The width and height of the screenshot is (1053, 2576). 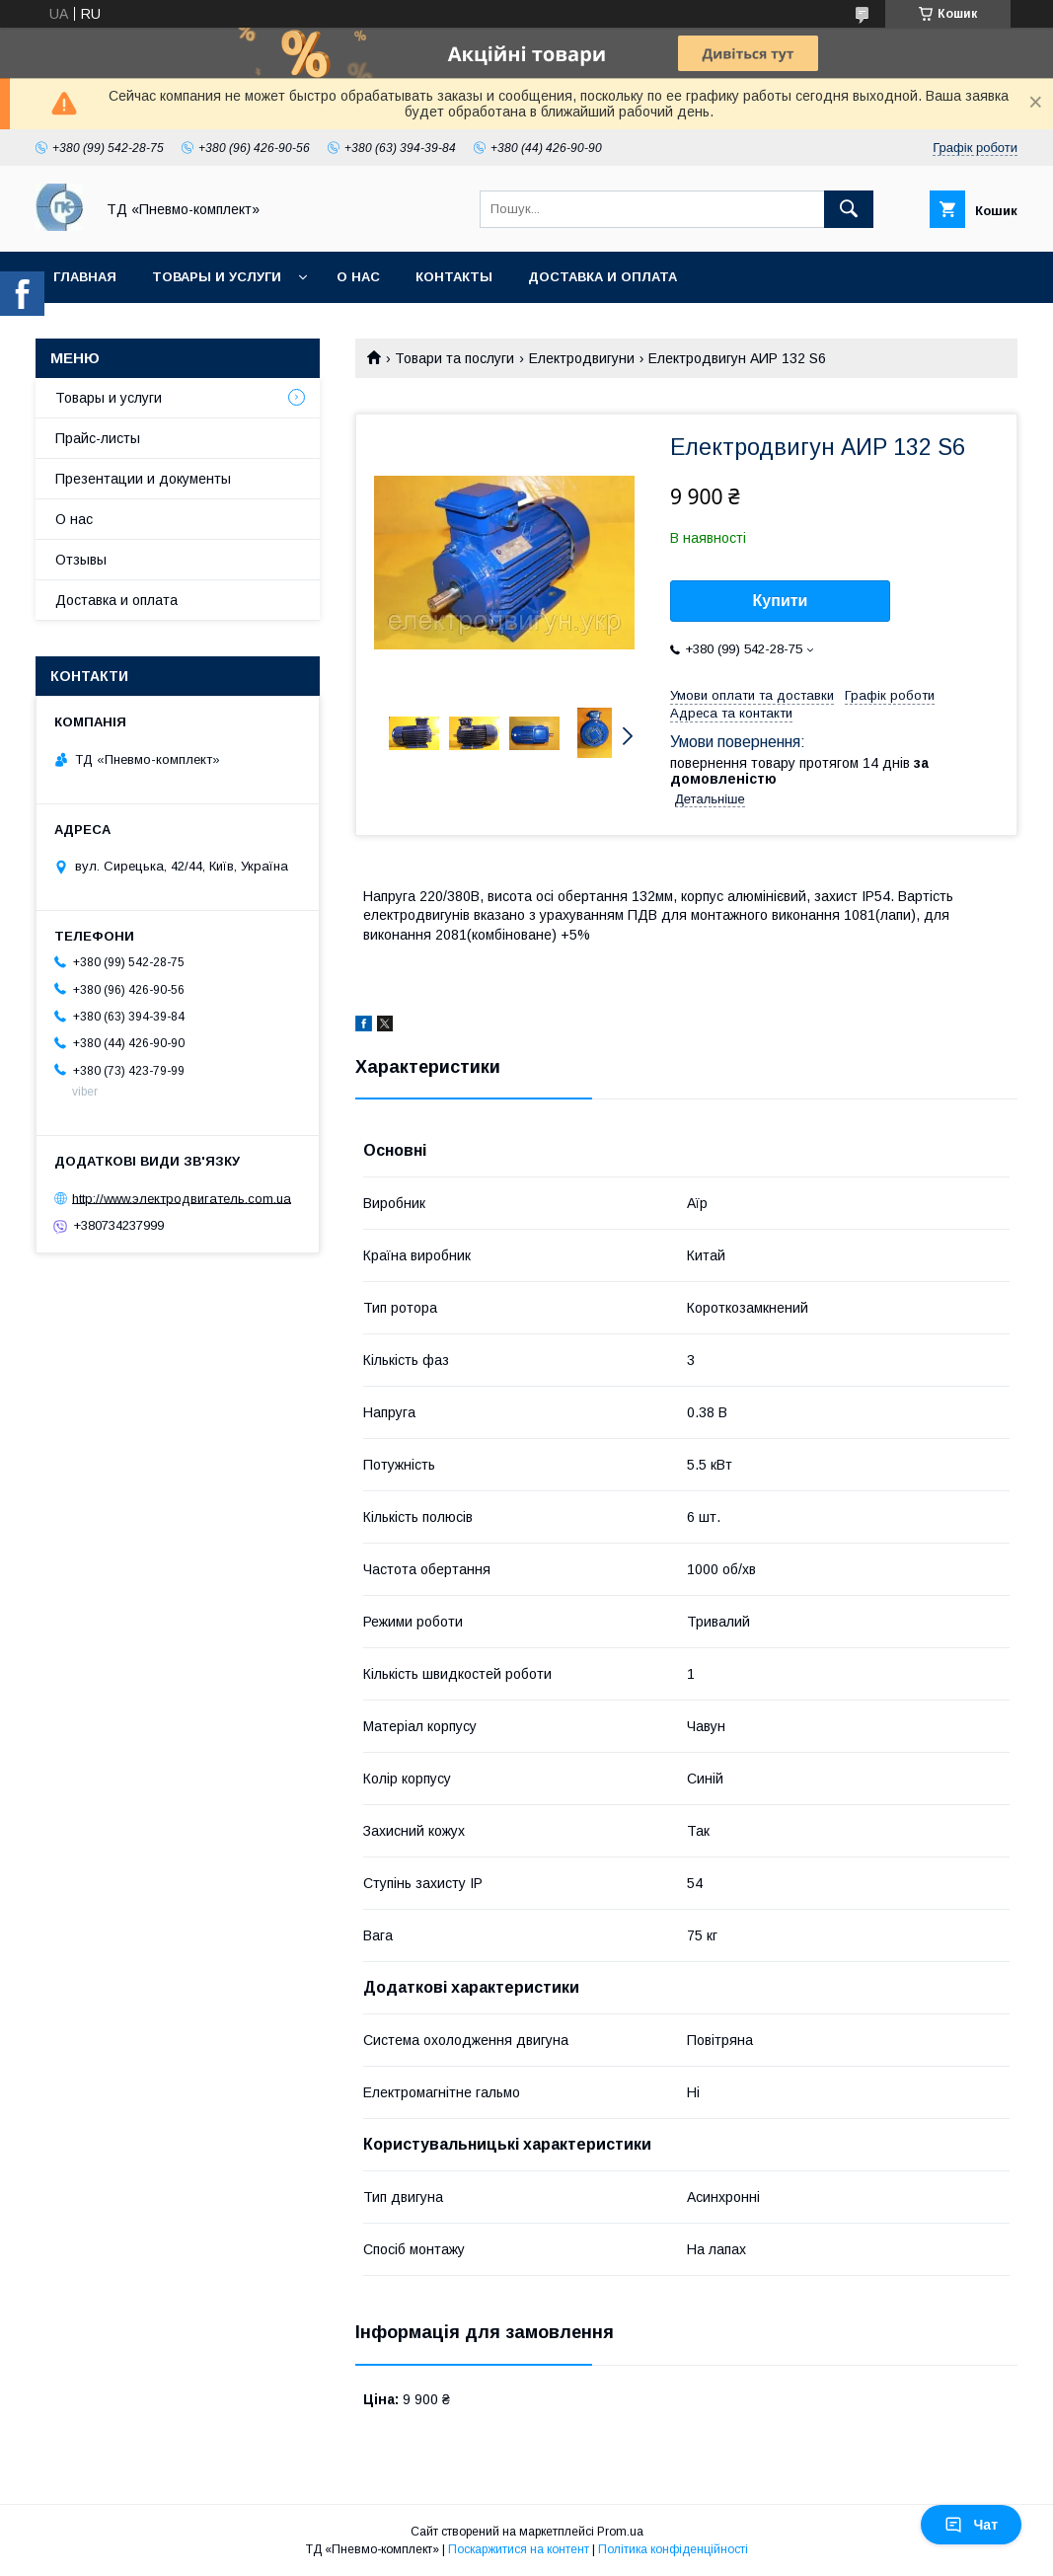 What do you see at coordinates (81, 560) in the screenshot?
I see `Отзывы` at bounding box center [81, 560].